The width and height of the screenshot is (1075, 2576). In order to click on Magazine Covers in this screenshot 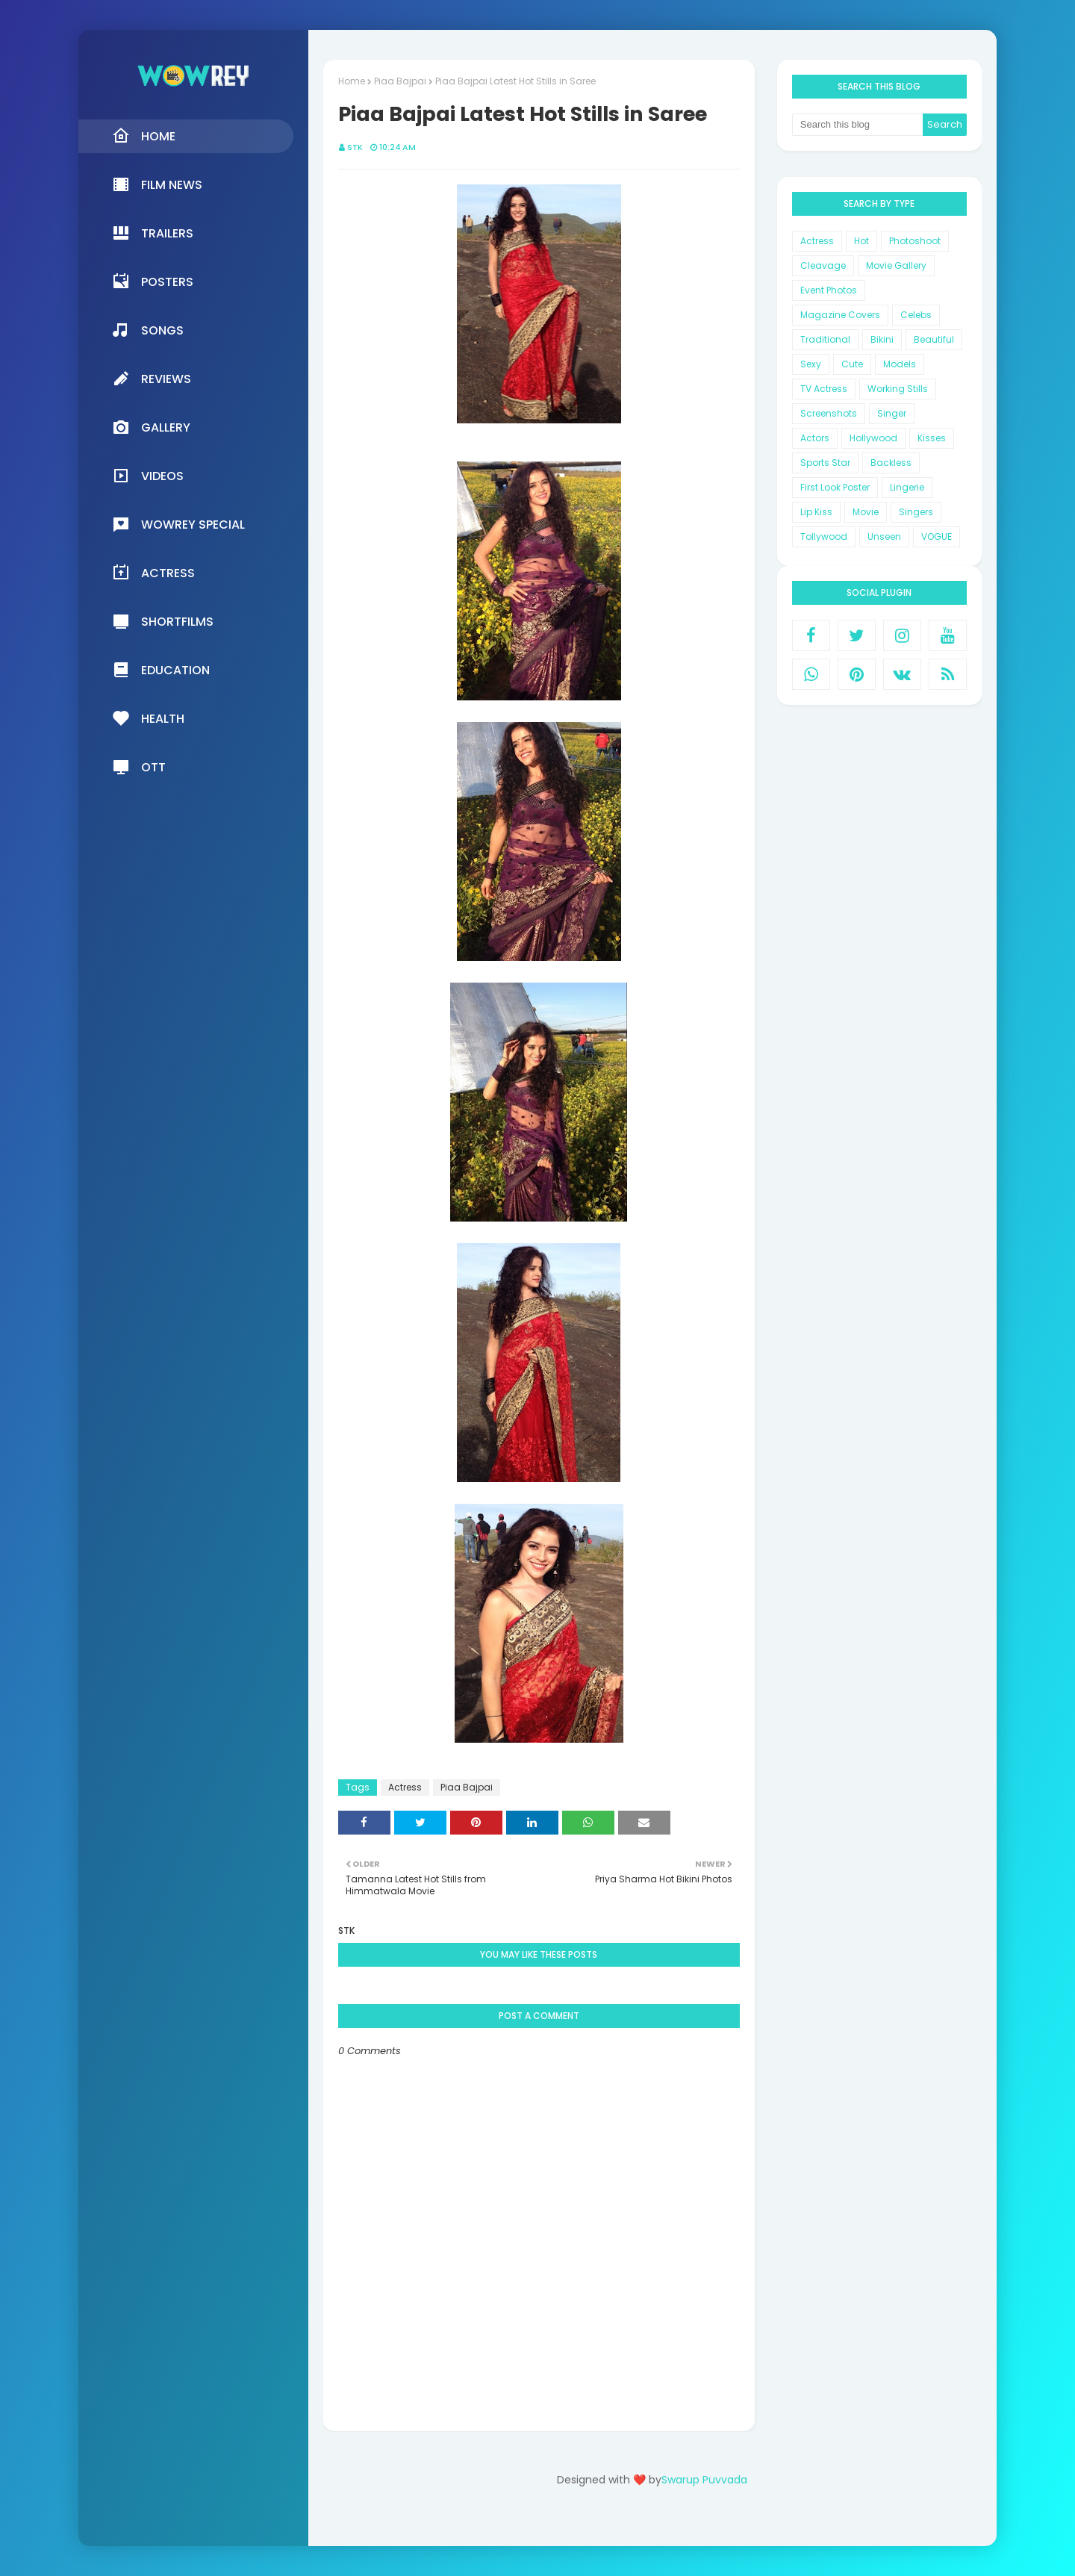, I will do `click(840, 314)`.